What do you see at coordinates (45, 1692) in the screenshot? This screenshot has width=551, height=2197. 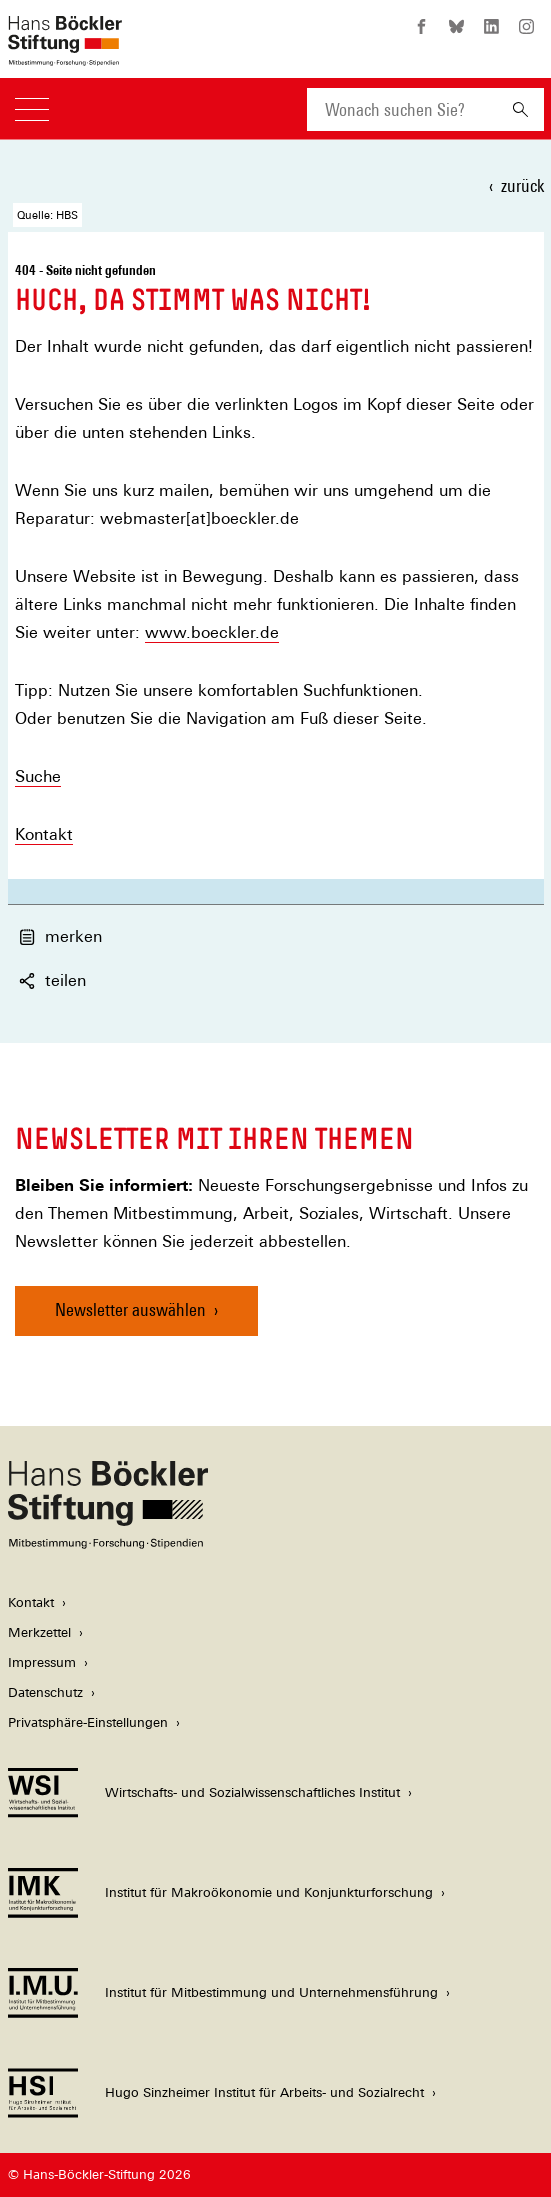 I see `Datenschutz` at bounding box center [45, 1692].